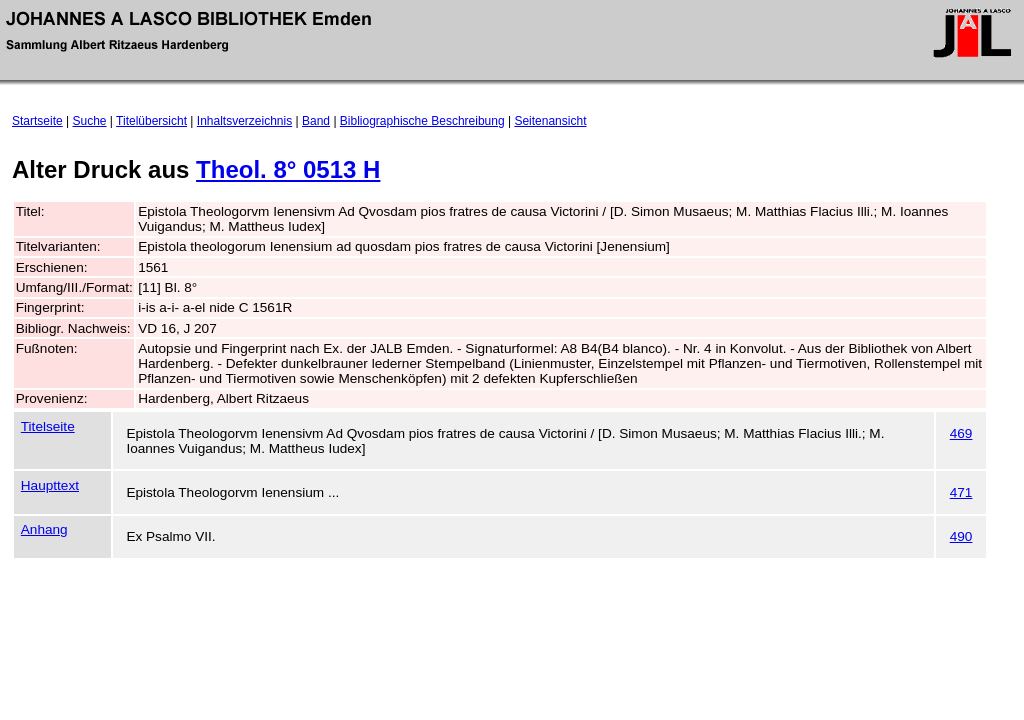 This screenshot has height=720, width=1024. What do you see at coordinates (961, 492) in the screenshot?
I see `471` at bounding box center [961, 492].